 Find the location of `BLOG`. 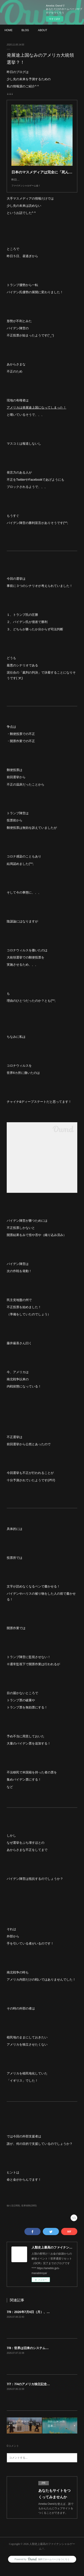

BLOG is located at coordinates (25, 30).